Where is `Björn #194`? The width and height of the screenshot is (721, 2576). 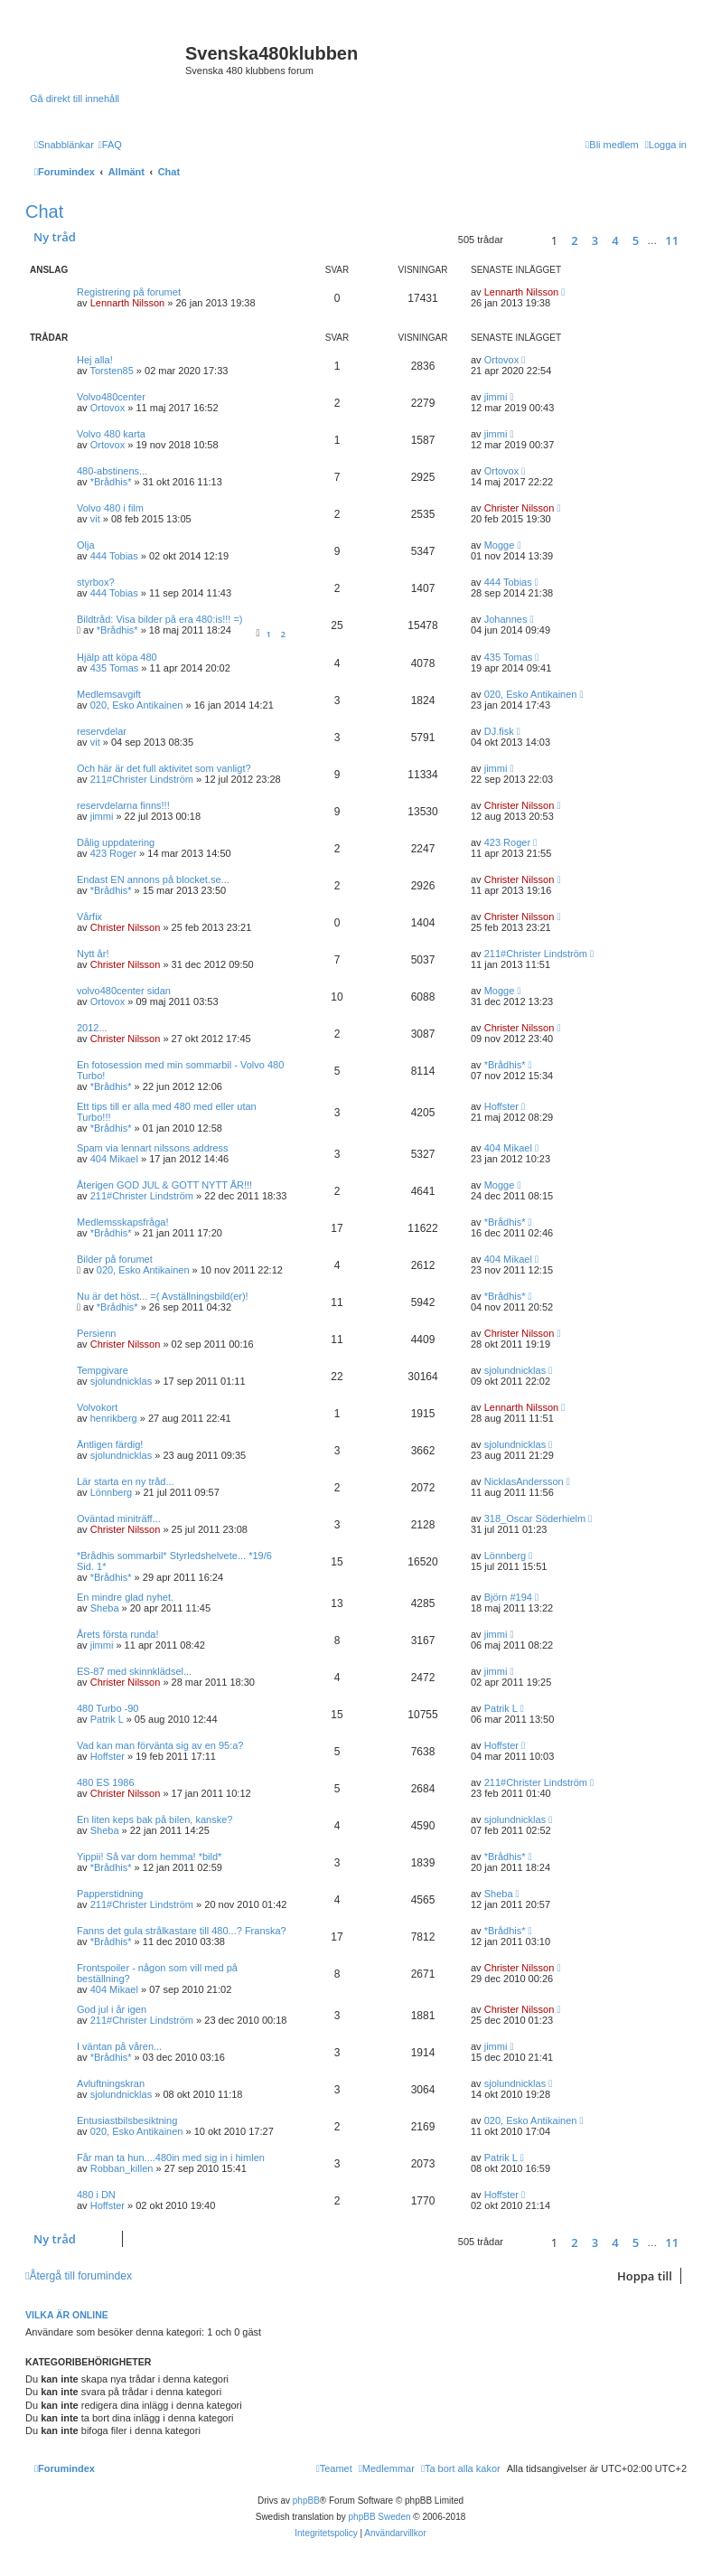 Björn #194 is located at coordinates (508, 1597).